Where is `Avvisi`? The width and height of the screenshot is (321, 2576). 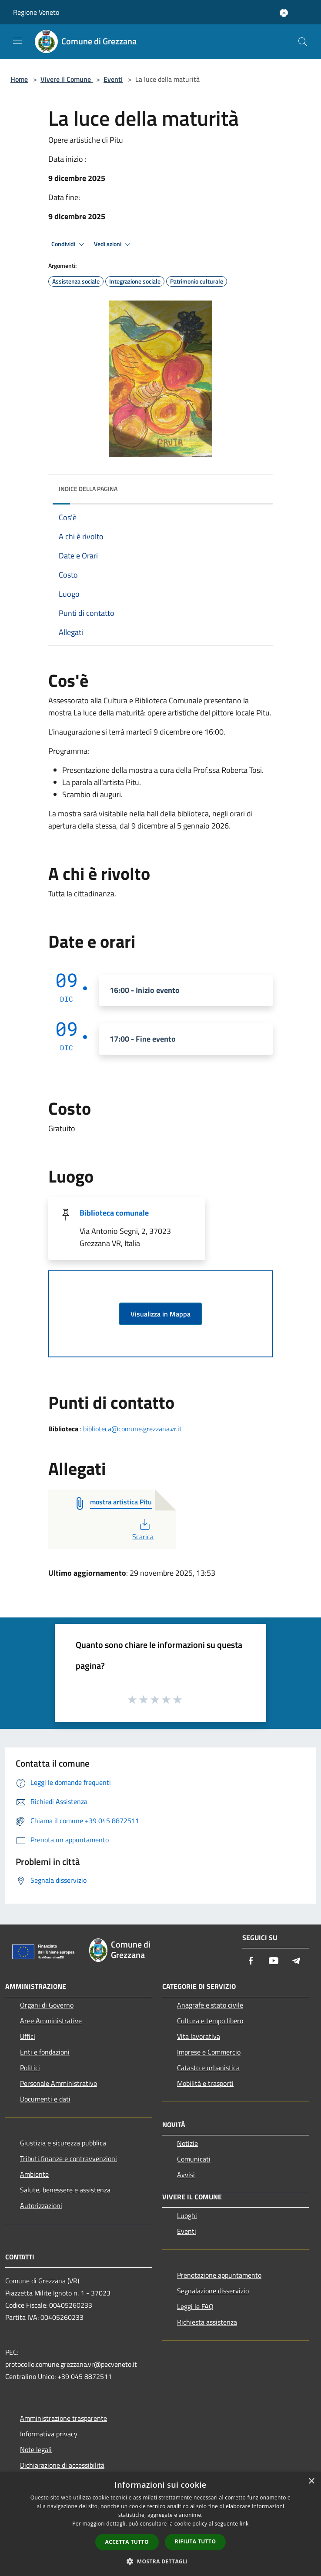
Avvisi is located at coordinates (186, 2174).